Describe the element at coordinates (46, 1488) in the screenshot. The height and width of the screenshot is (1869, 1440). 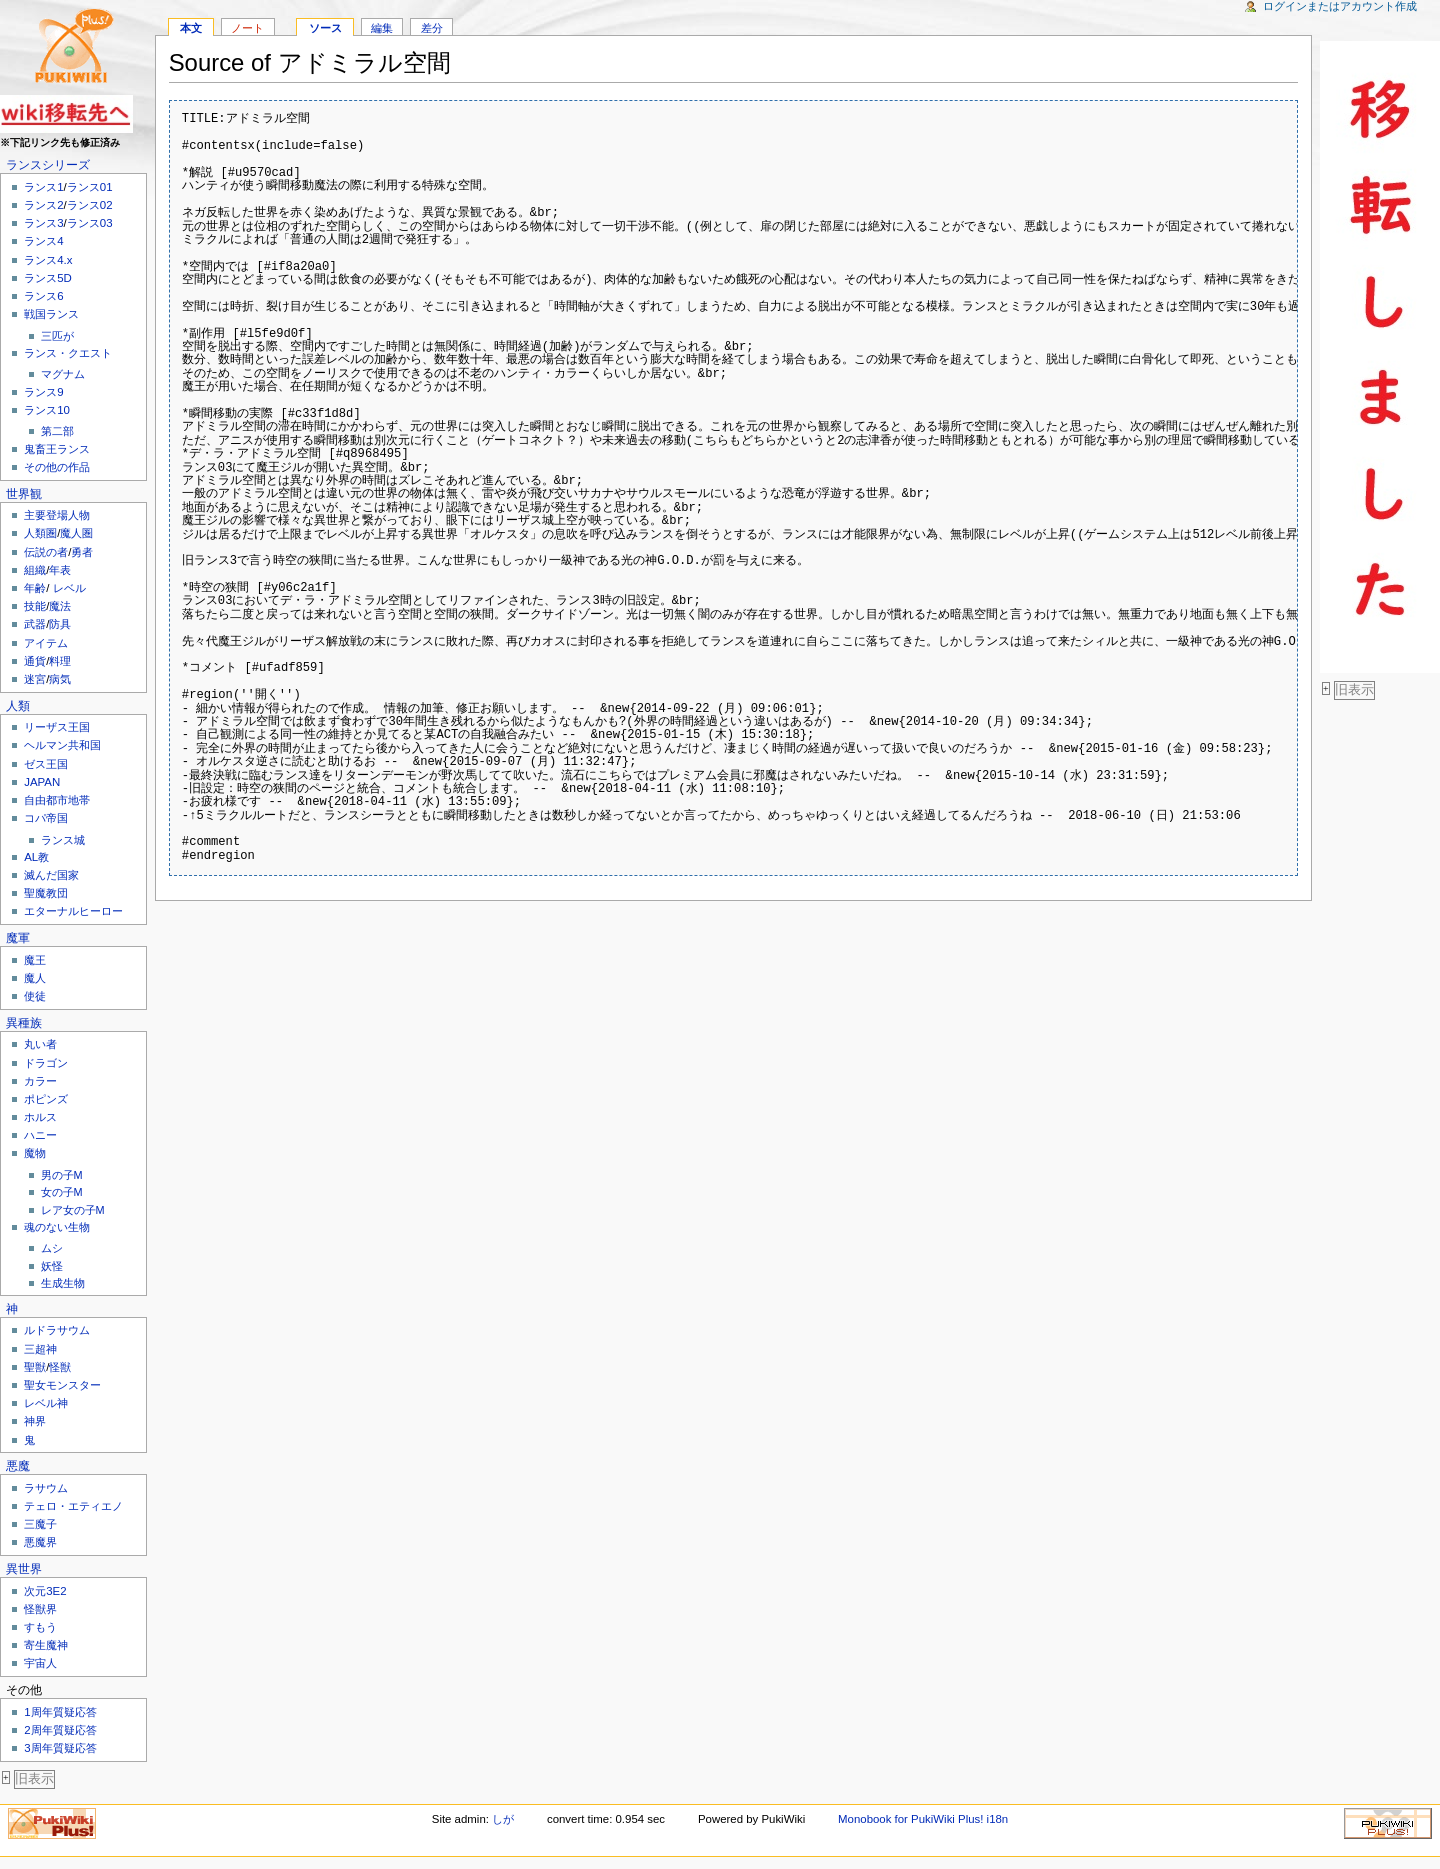
I see `ラサウム` at that location.